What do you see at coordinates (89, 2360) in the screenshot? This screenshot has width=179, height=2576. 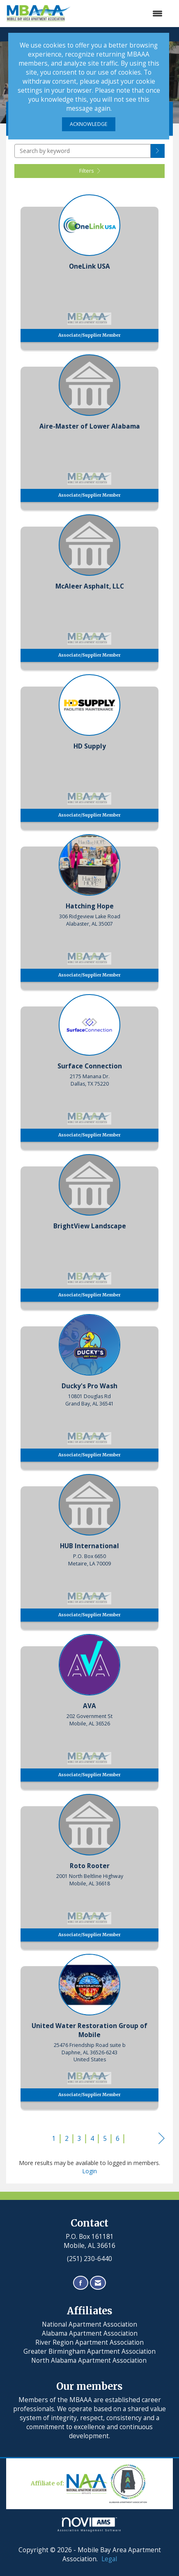 I see `North Alabama Apartment Association` at bounding box center [89, 2360].